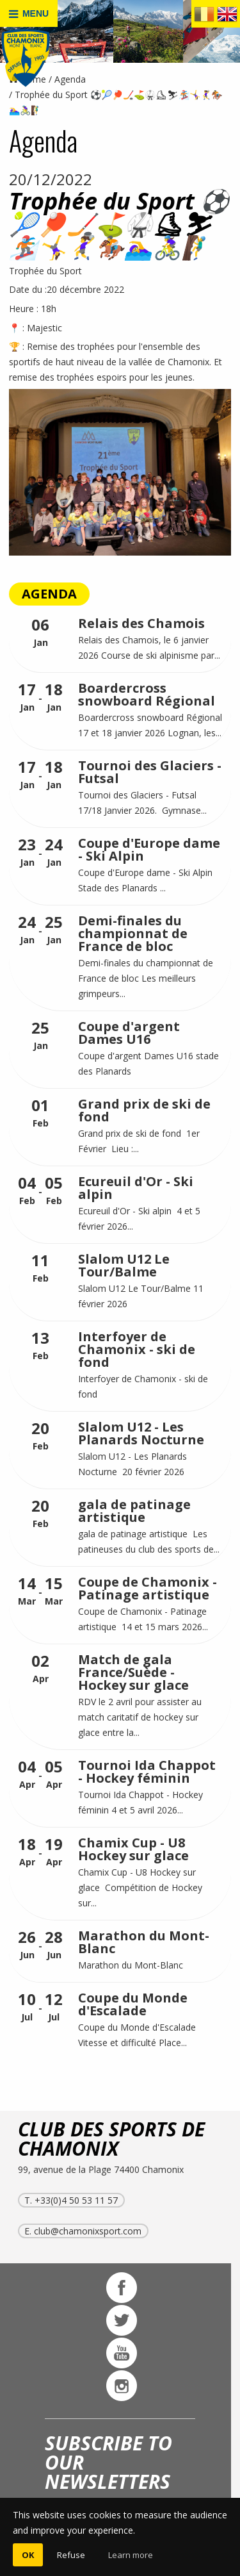 The image size is (240, 2576). What do you see at coordinates (136, 1349) in the screenshot?
I see `Interfoyer de Chamonix - ski de fond` at bounding box center [136, 1349].